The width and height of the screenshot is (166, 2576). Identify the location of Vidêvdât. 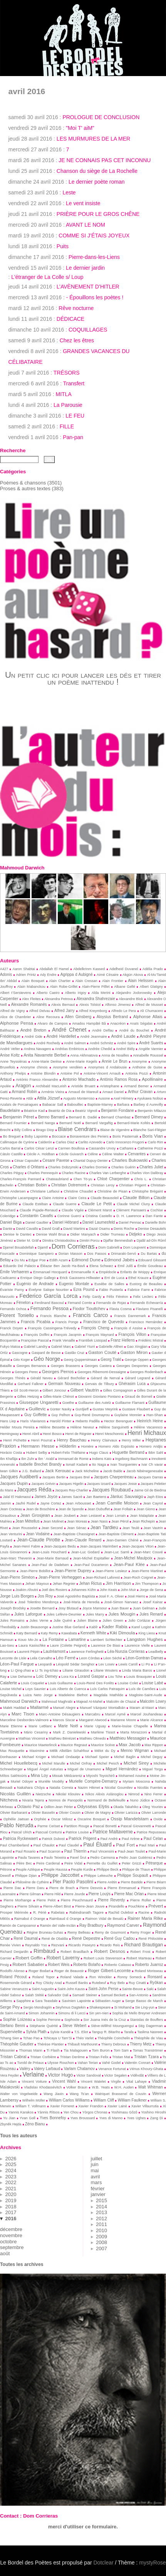
(137, 2075).